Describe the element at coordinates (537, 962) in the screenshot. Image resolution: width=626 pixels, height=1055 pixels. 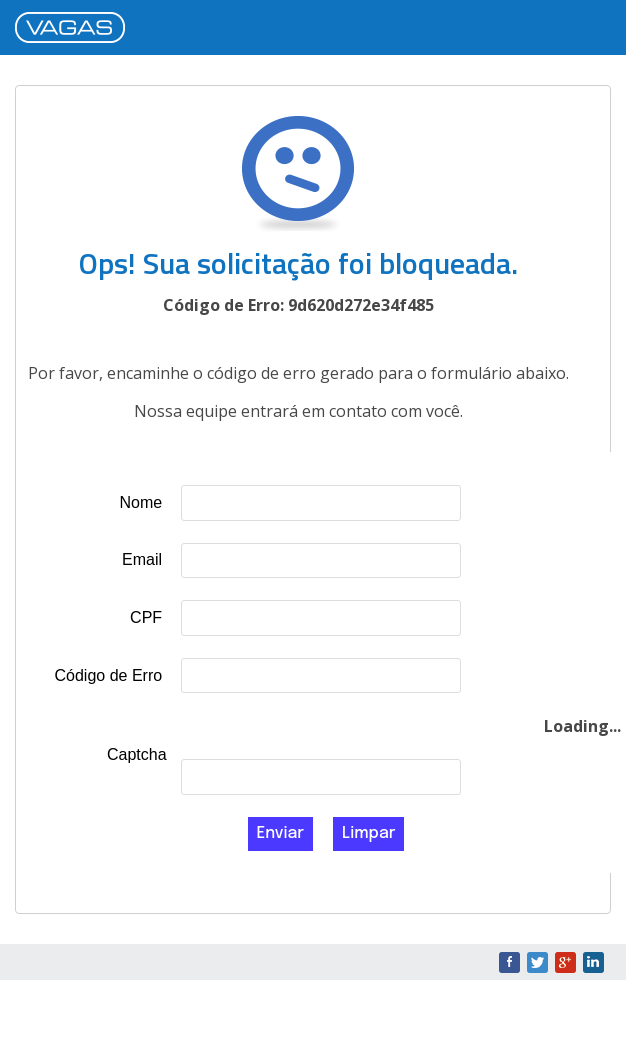
I see `Twitter` at that location.